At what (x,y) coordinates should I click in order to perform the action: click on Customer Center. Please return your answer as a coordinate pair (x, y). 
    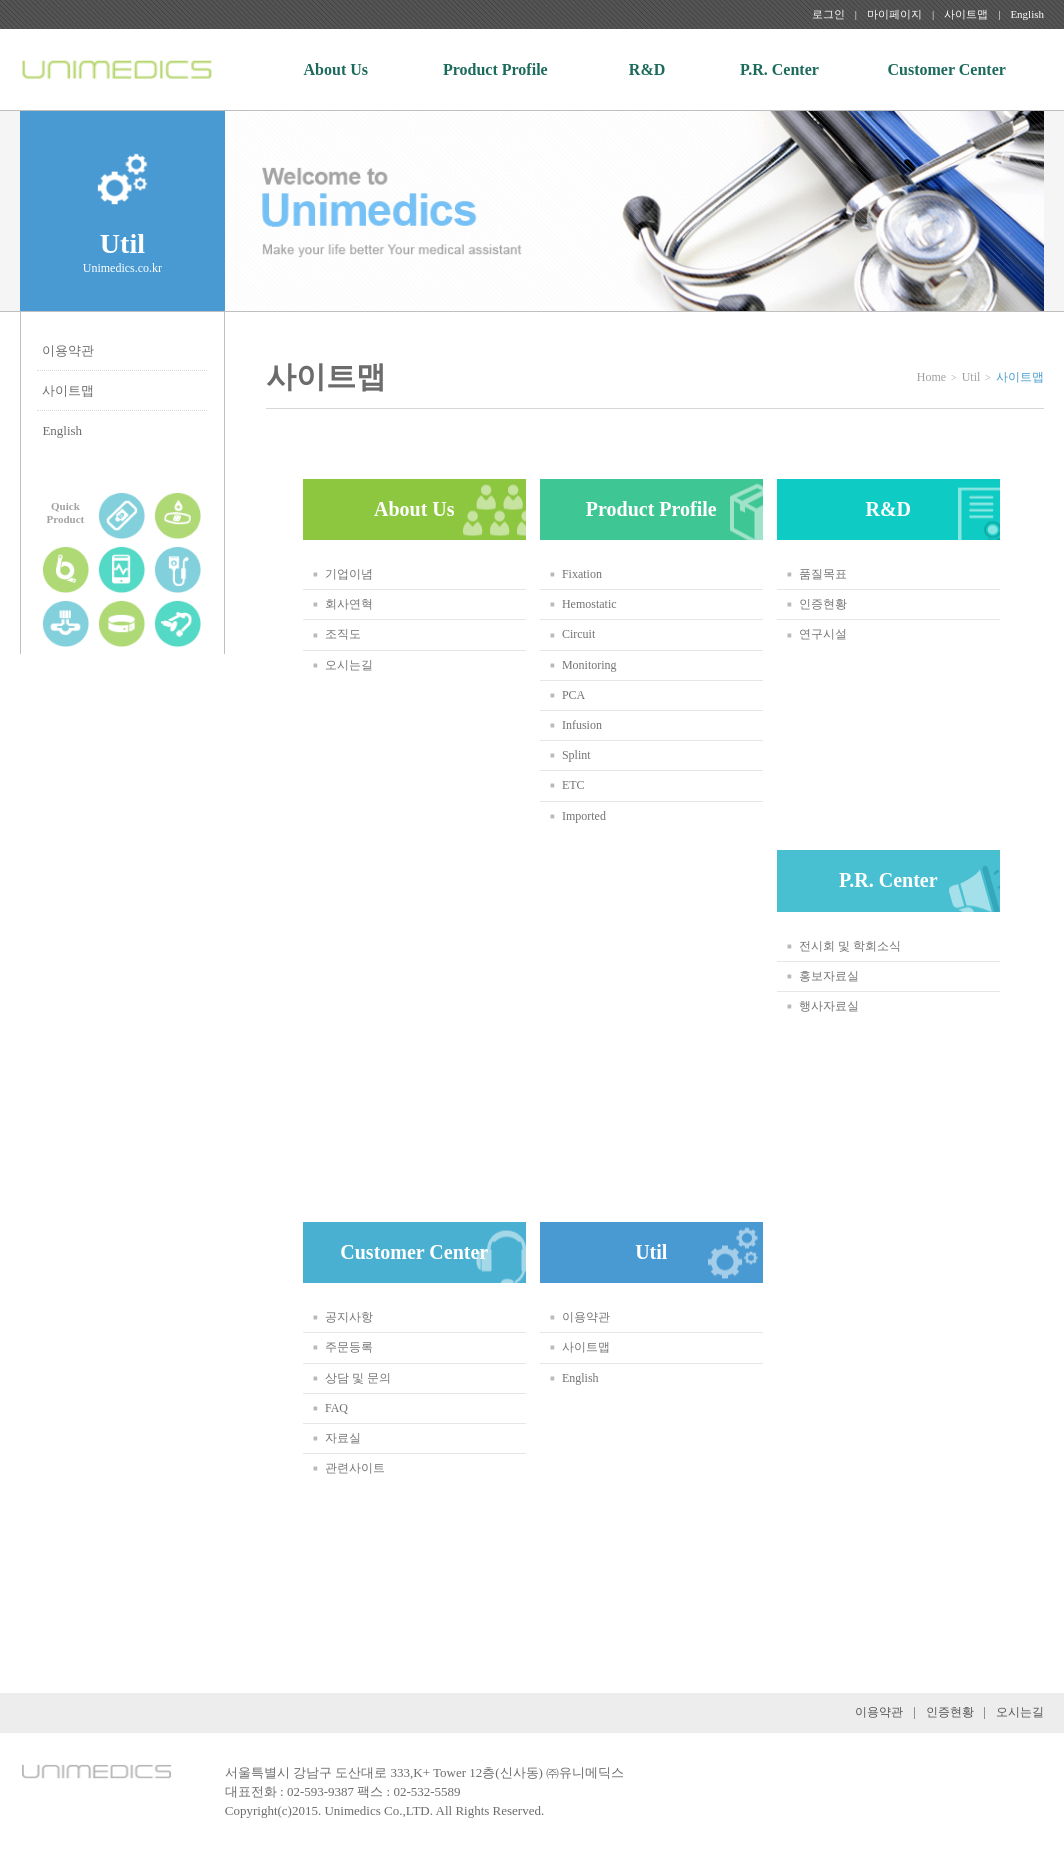
    Looking at the image, I should click on (947, 69).